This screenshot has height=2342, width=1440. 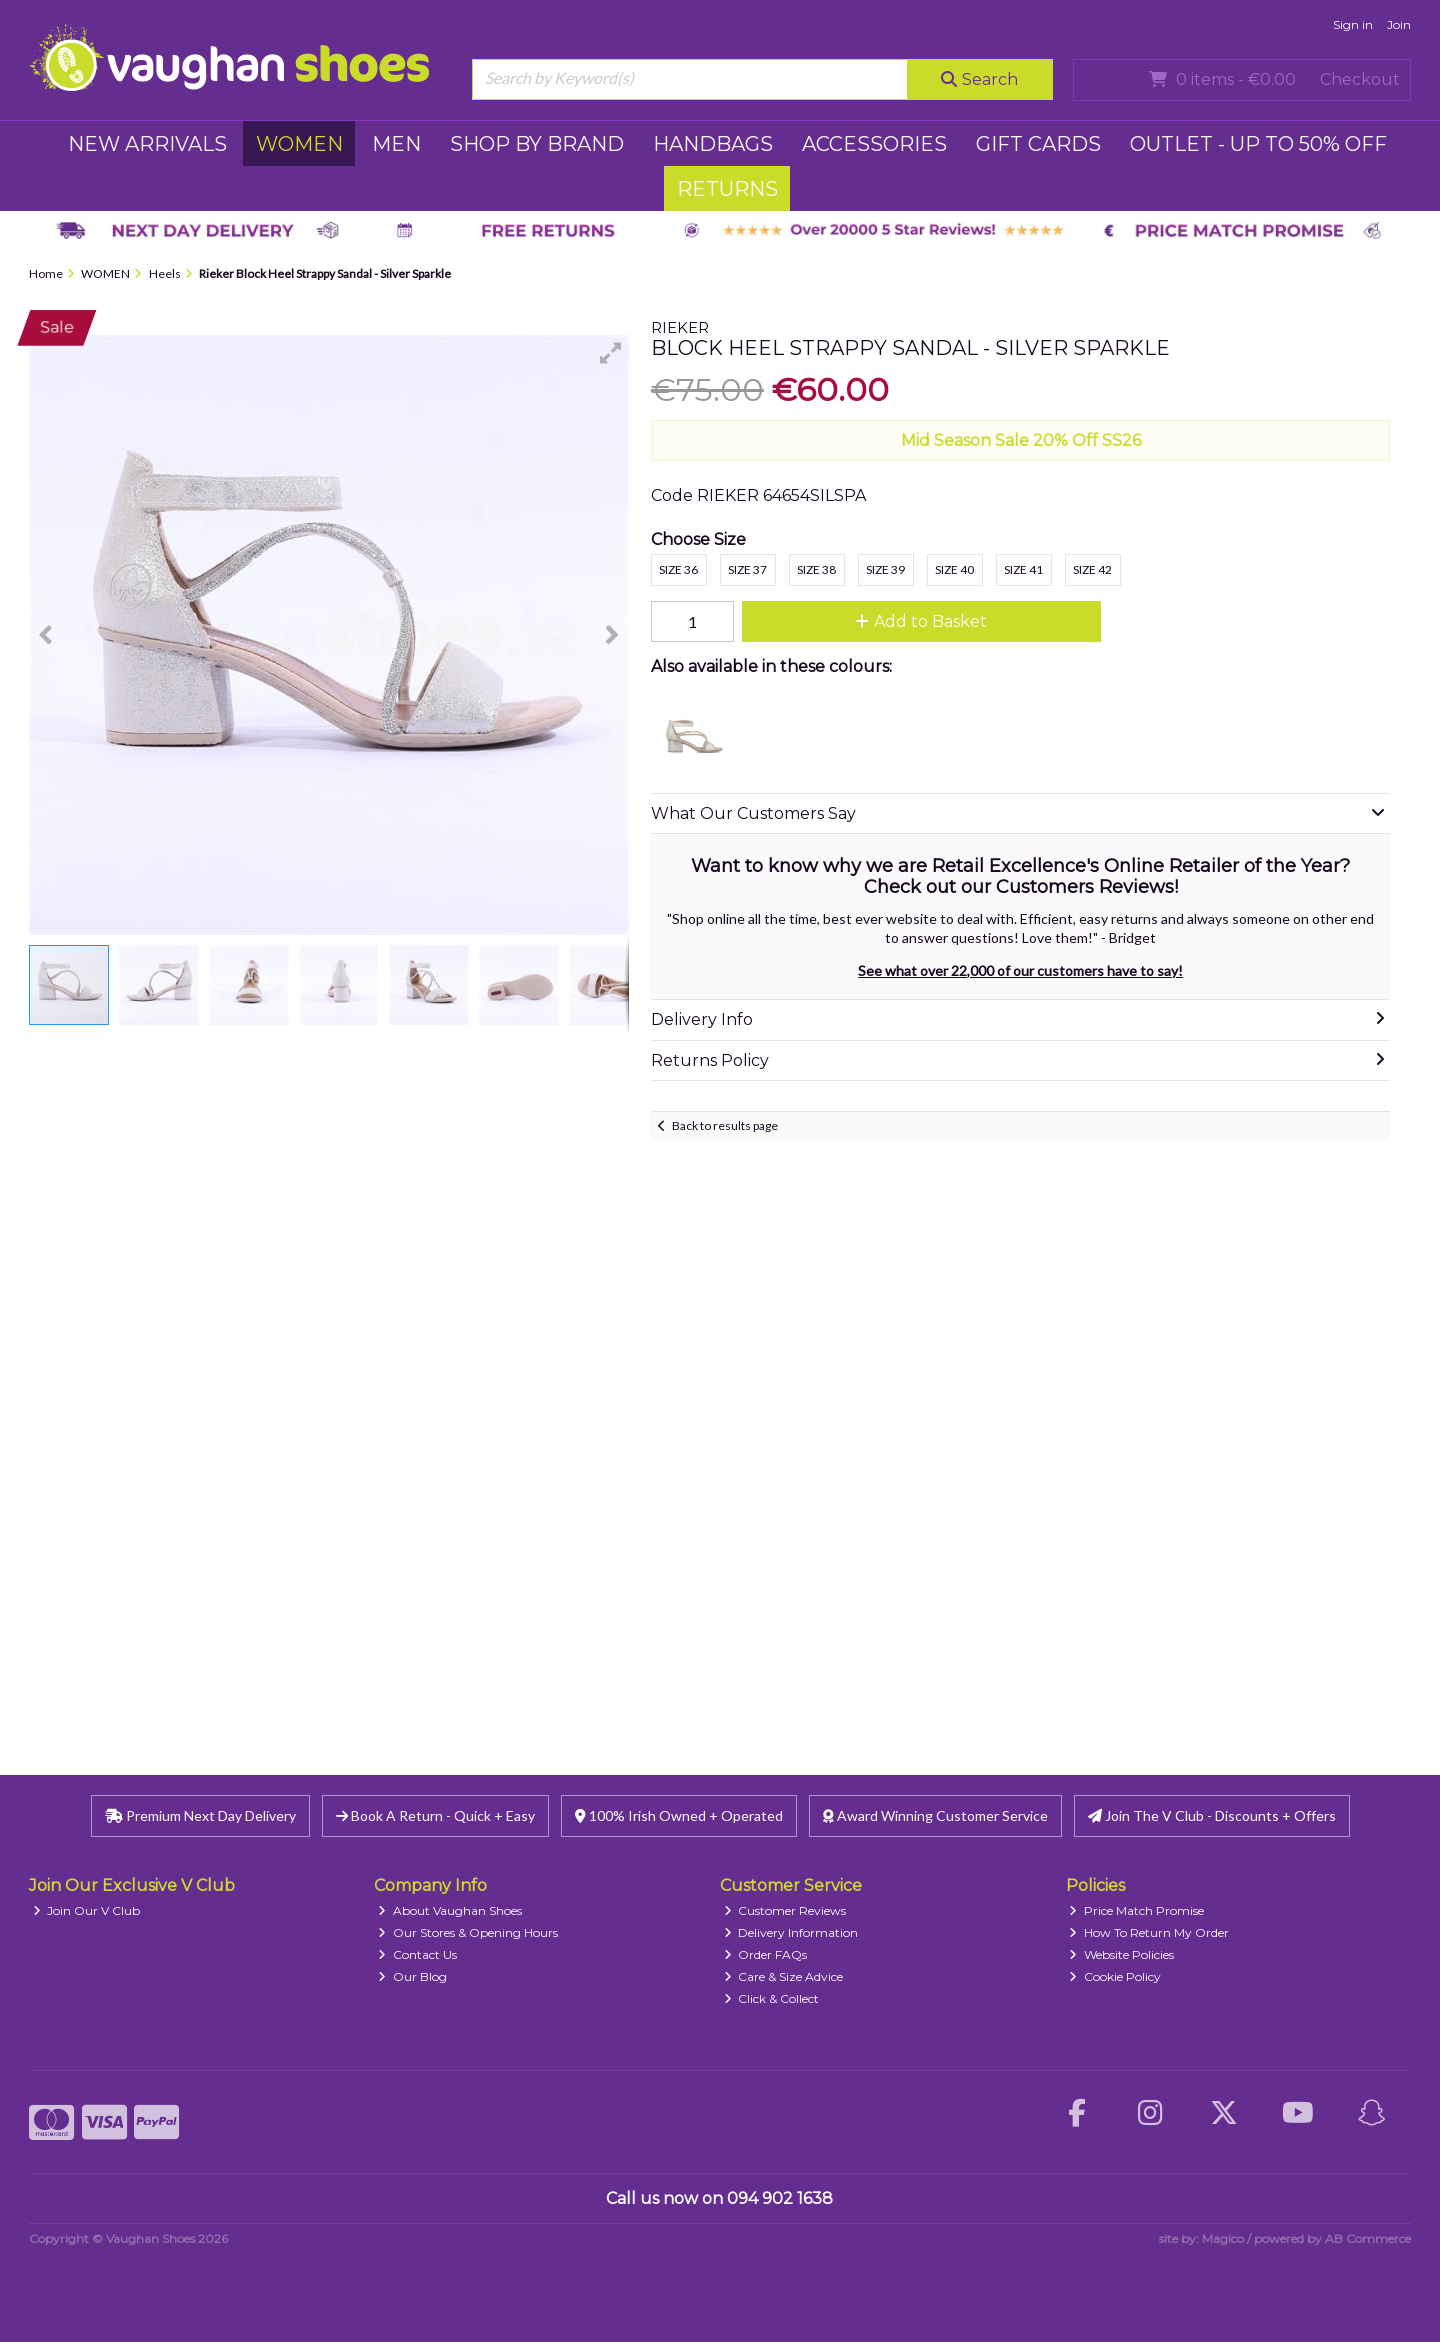 What do you see at coordinates (766, 1954) in the screenshot?
I see `Order FAQs` at bounding box center [766, 1954].